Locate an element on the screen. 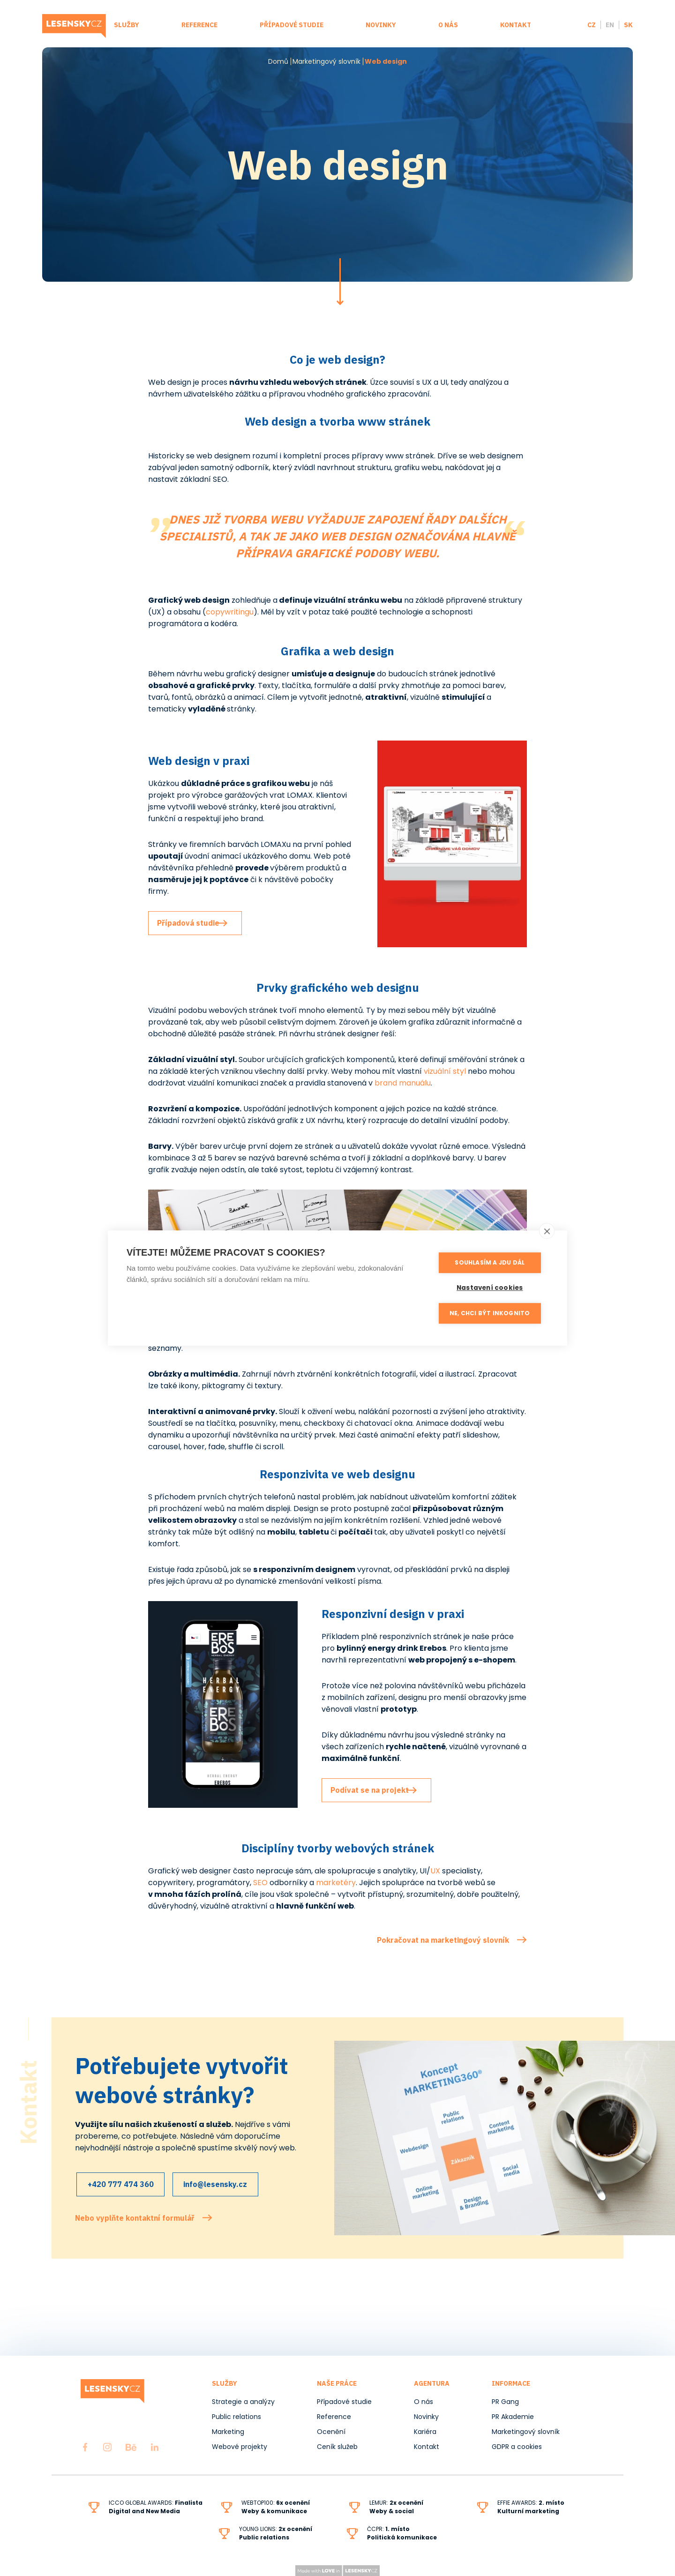 The width and height of the screenshot is (675, 2576). EFFIE AWARDS: is located at coordinates (530, 2503).